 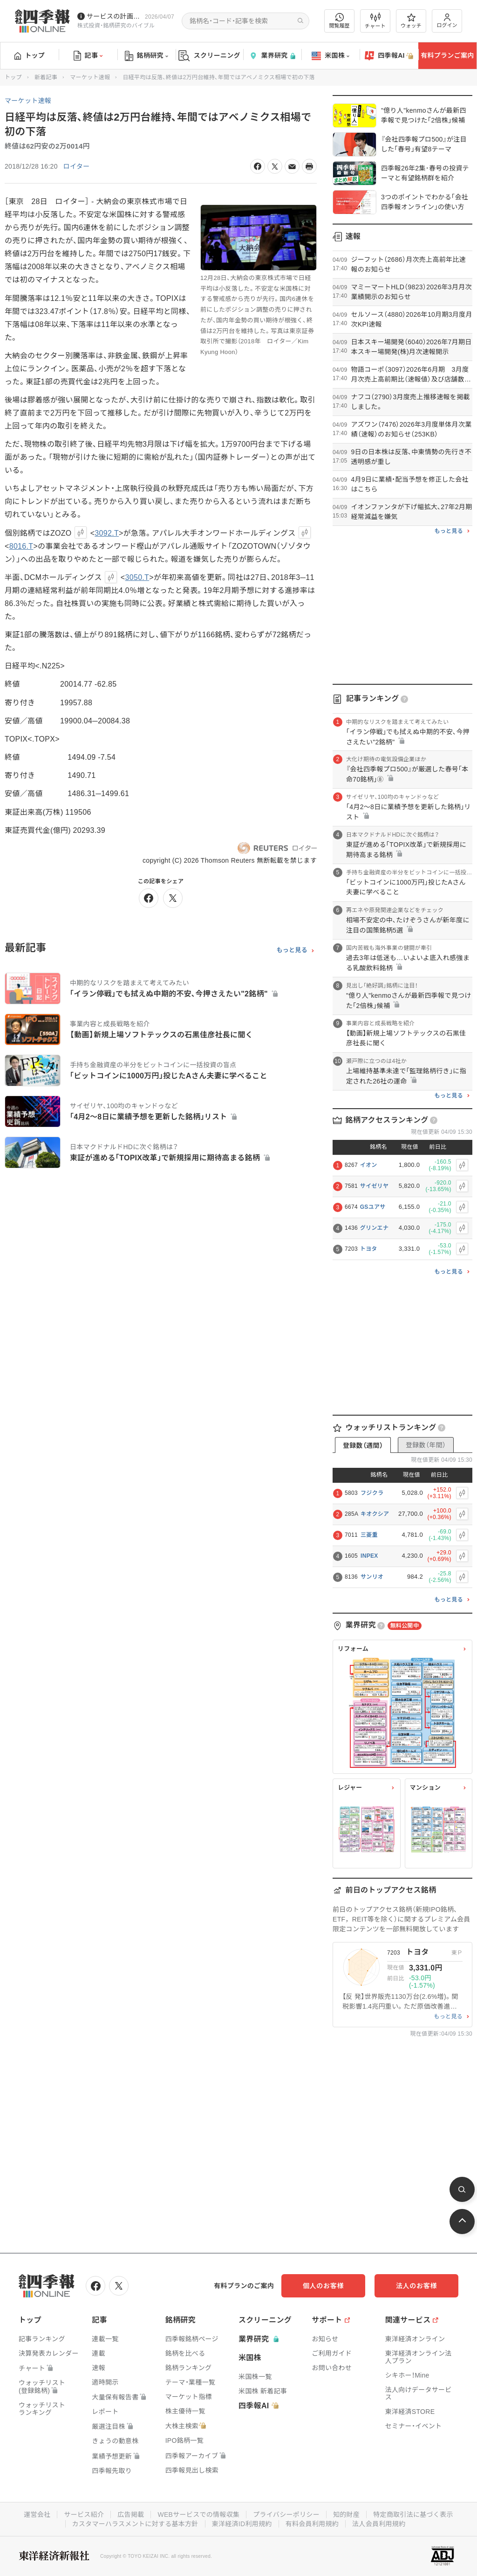 What do you see at coordinates (209, 55) in the screenshot?
I see `スクリーニング` at bounding box center [209, 55].